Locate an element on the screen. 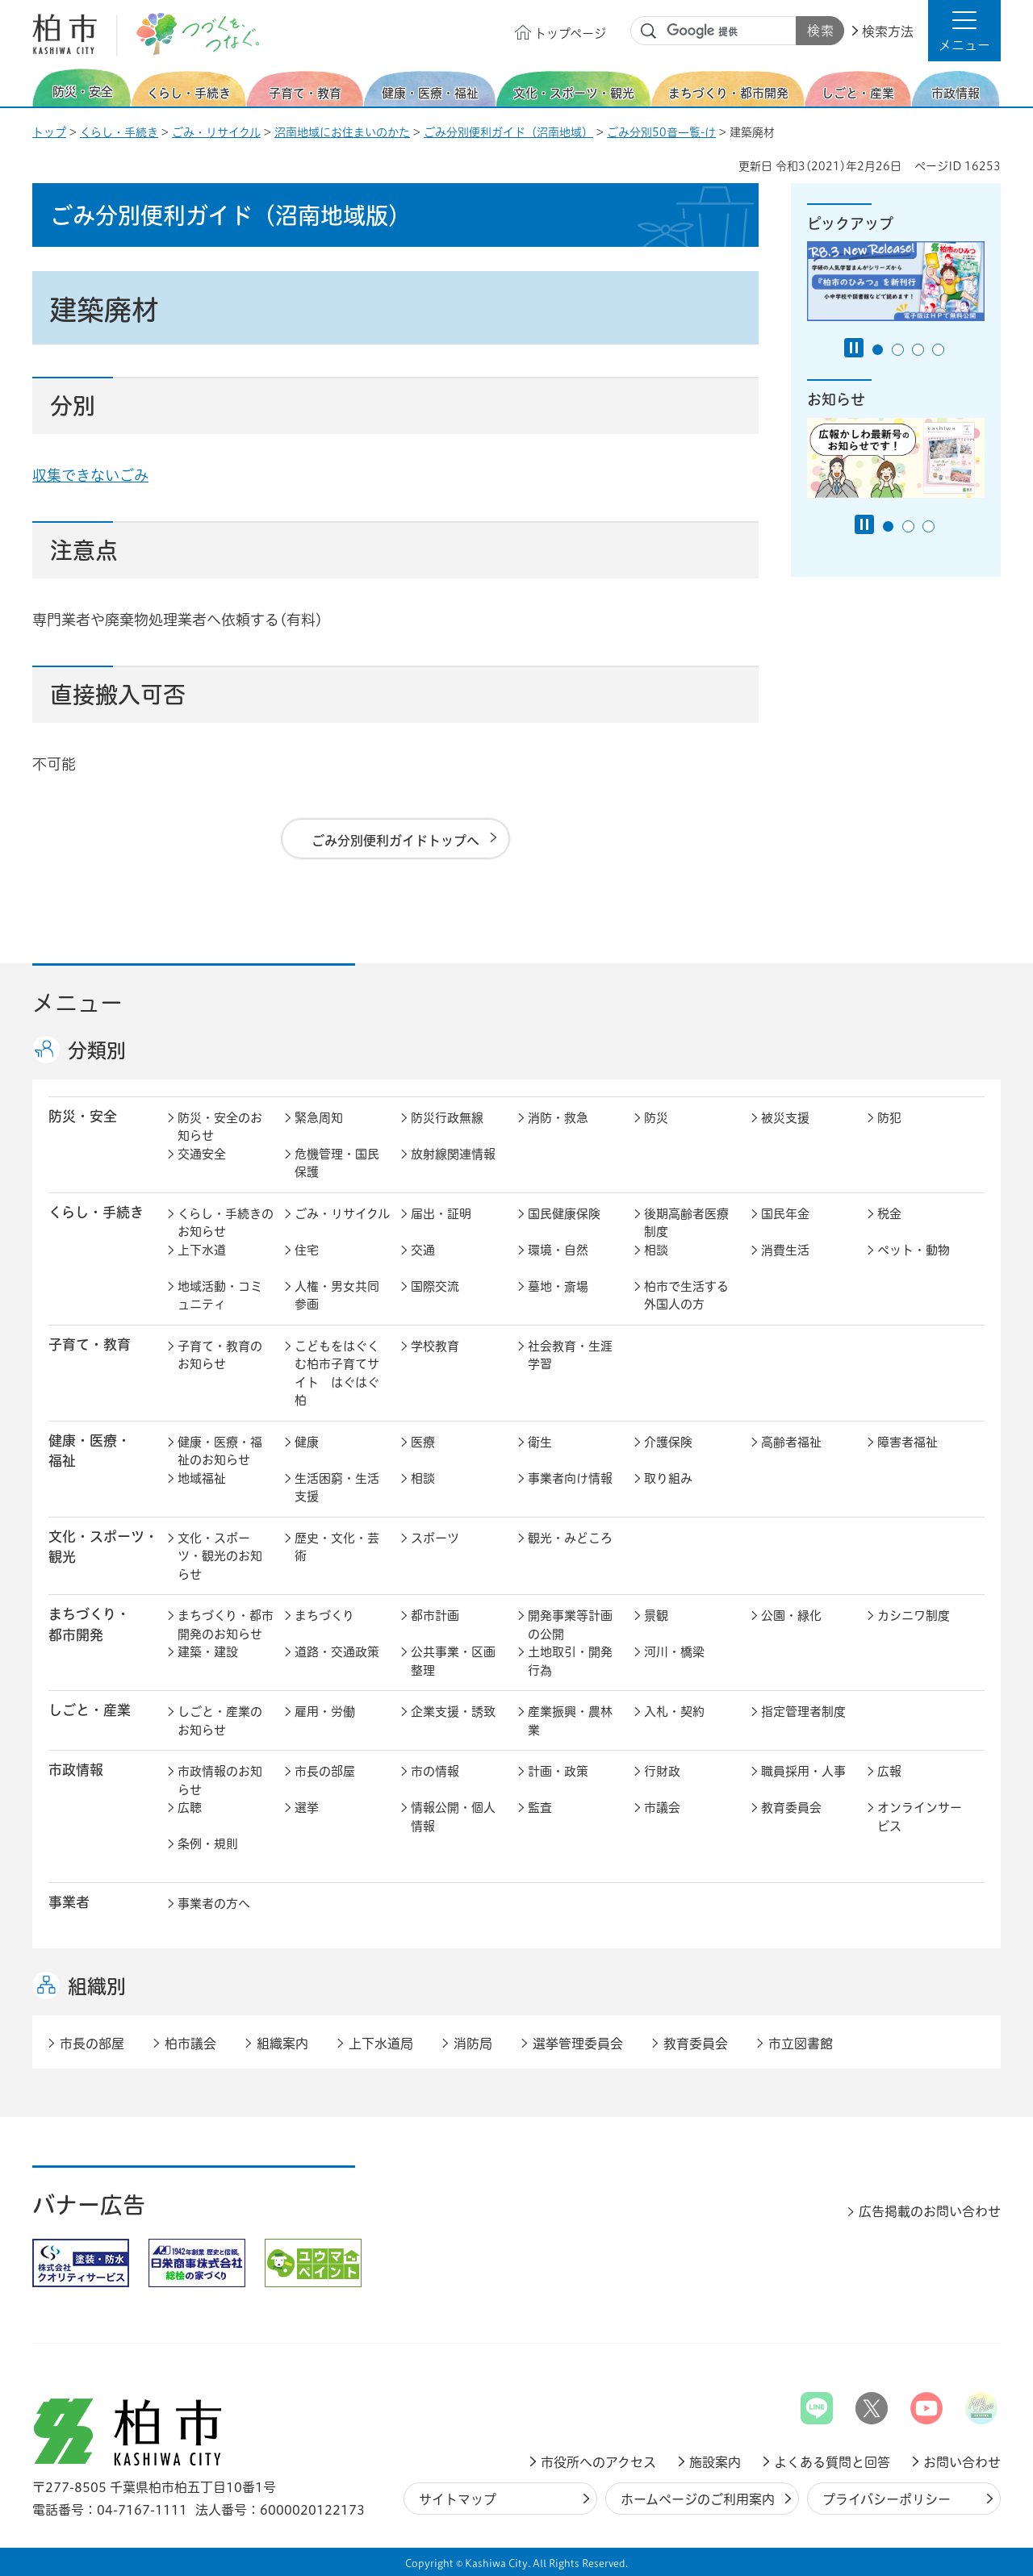 The image size is (1033, 2576). [Pause autoplay] is located at coordinates (853, 347).